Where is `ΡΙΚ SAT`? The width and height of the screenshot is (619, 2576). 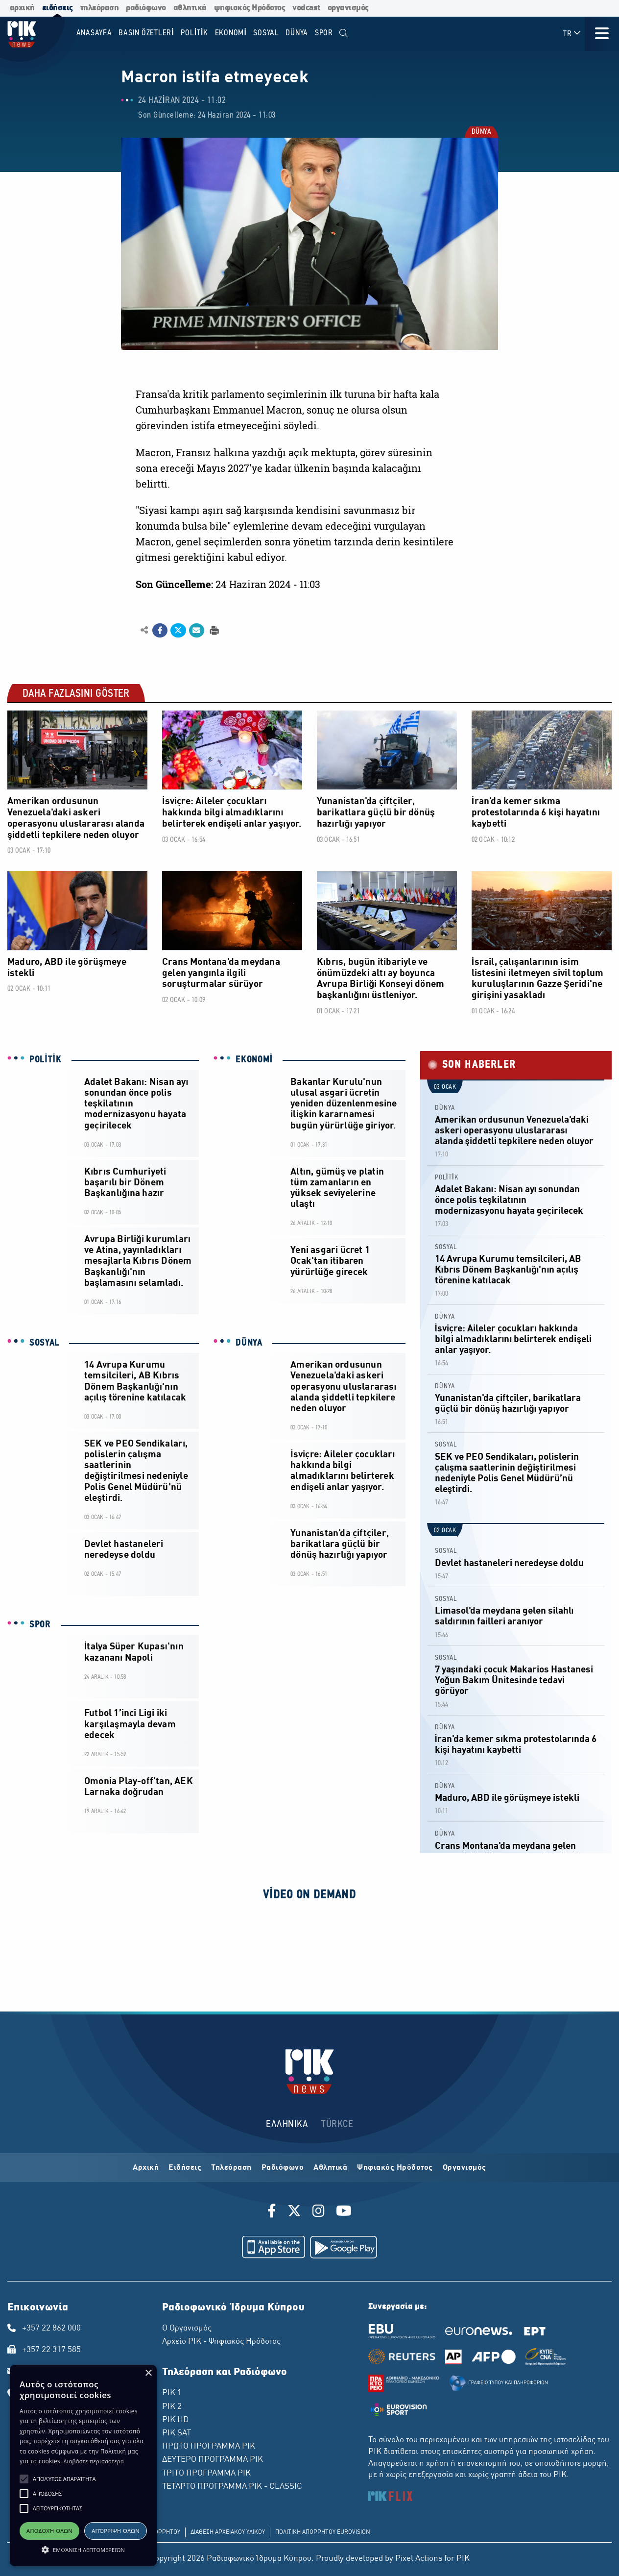
ΡΙΚ SAT is located at coordinates (176, 2433).